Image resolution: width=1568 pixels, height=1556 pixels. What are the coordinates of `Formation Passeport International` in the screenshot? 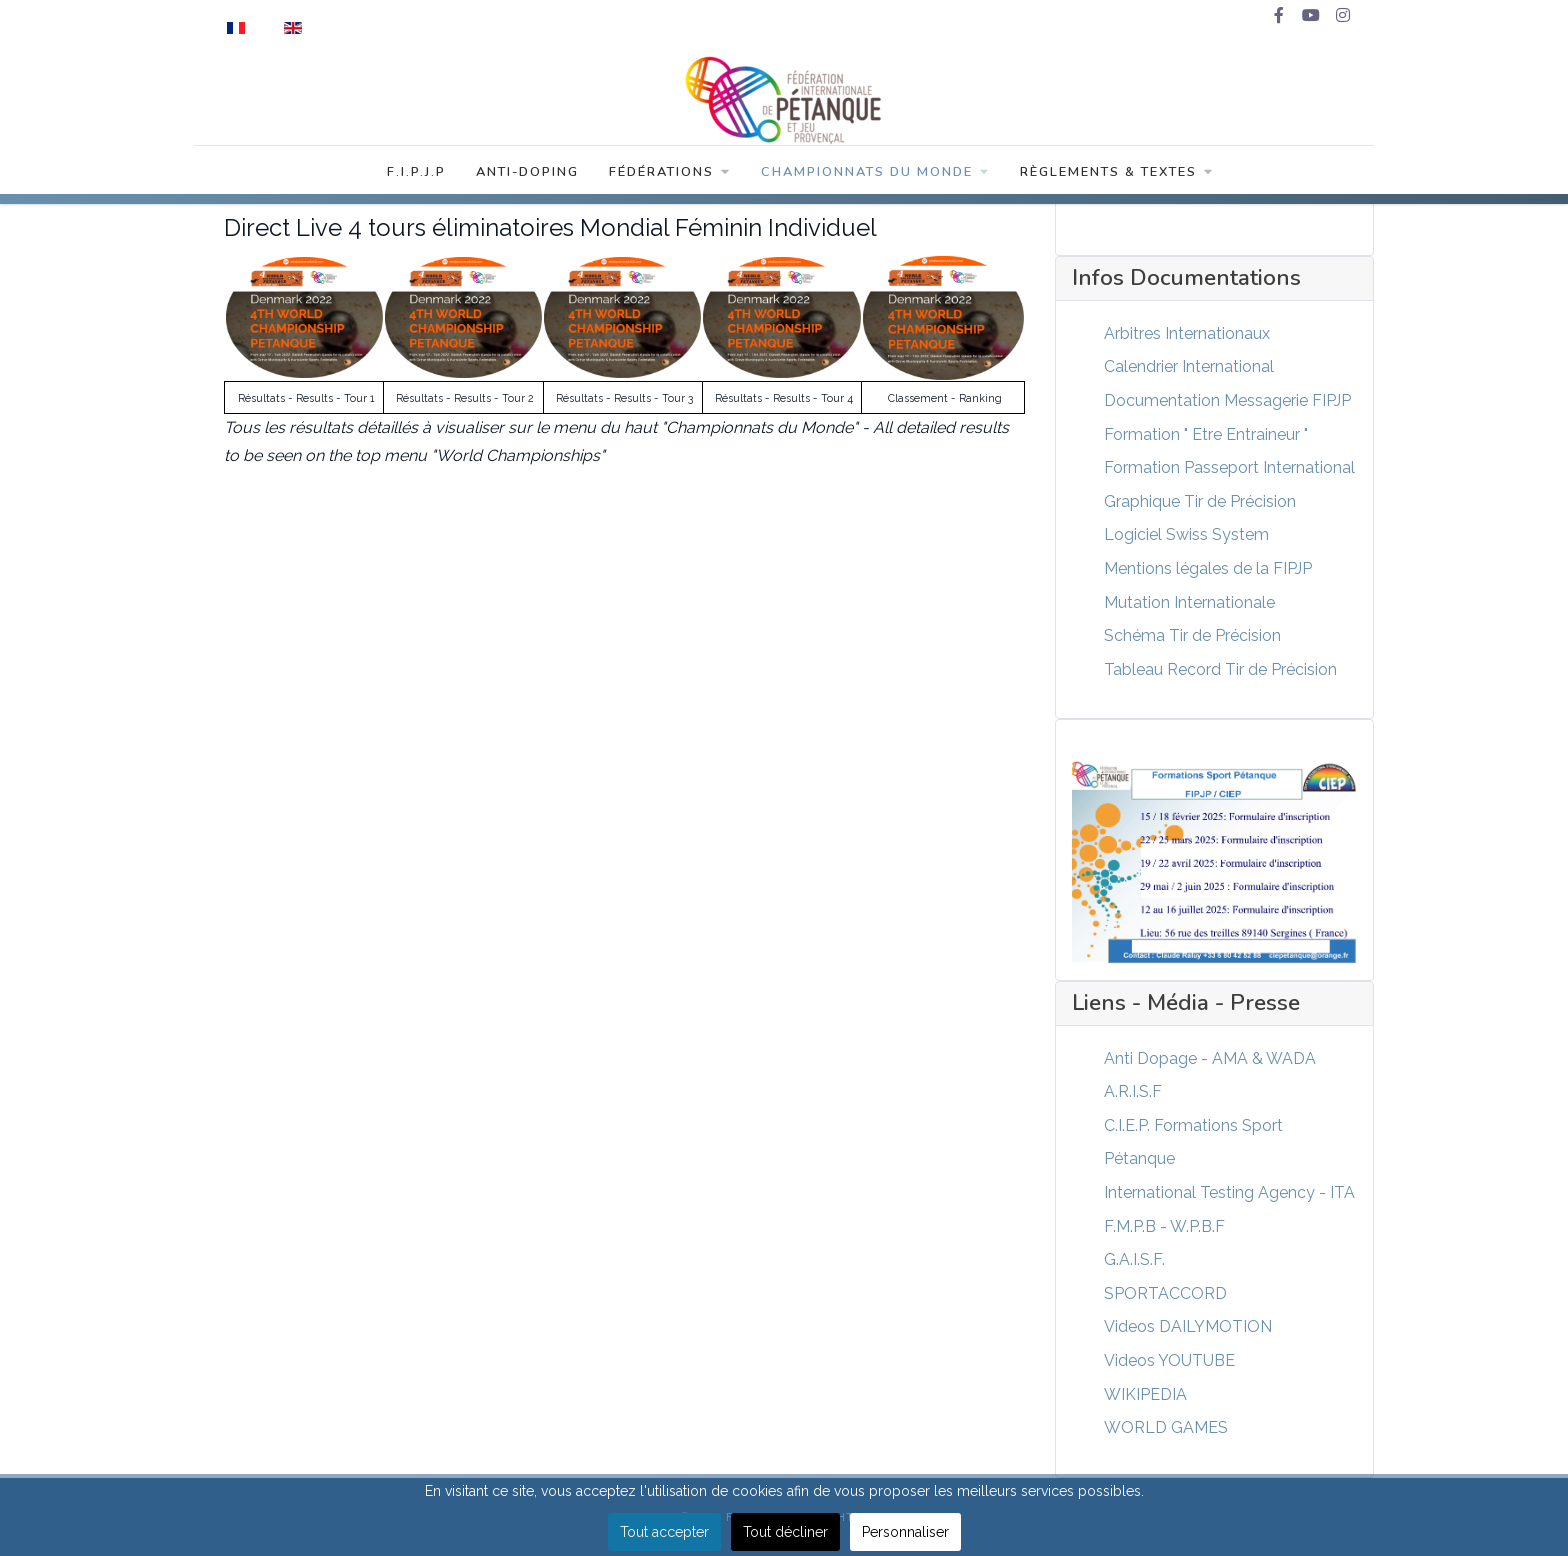 It's located at (1229, 467).